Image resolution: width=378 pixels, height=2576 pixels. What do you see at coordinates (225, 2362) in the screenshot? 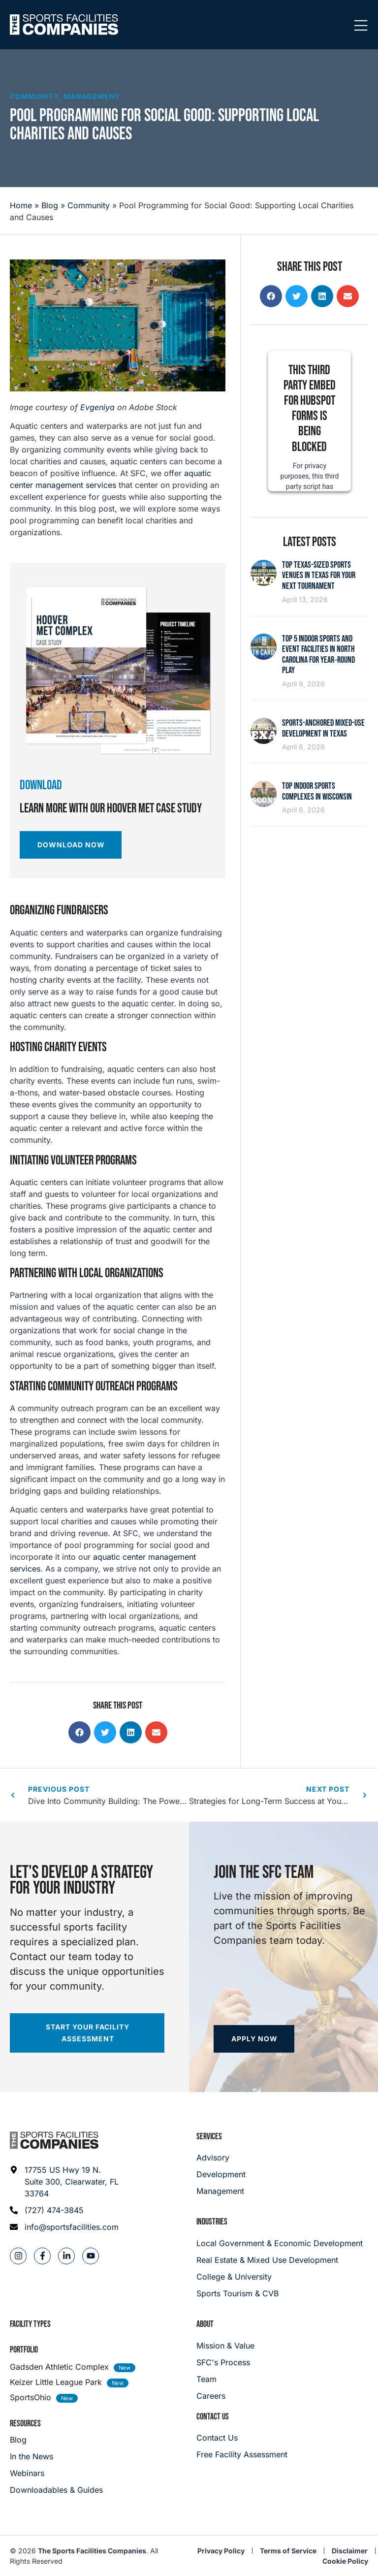
I see `[SFC's Process]` at bounding box center [225, 2362].